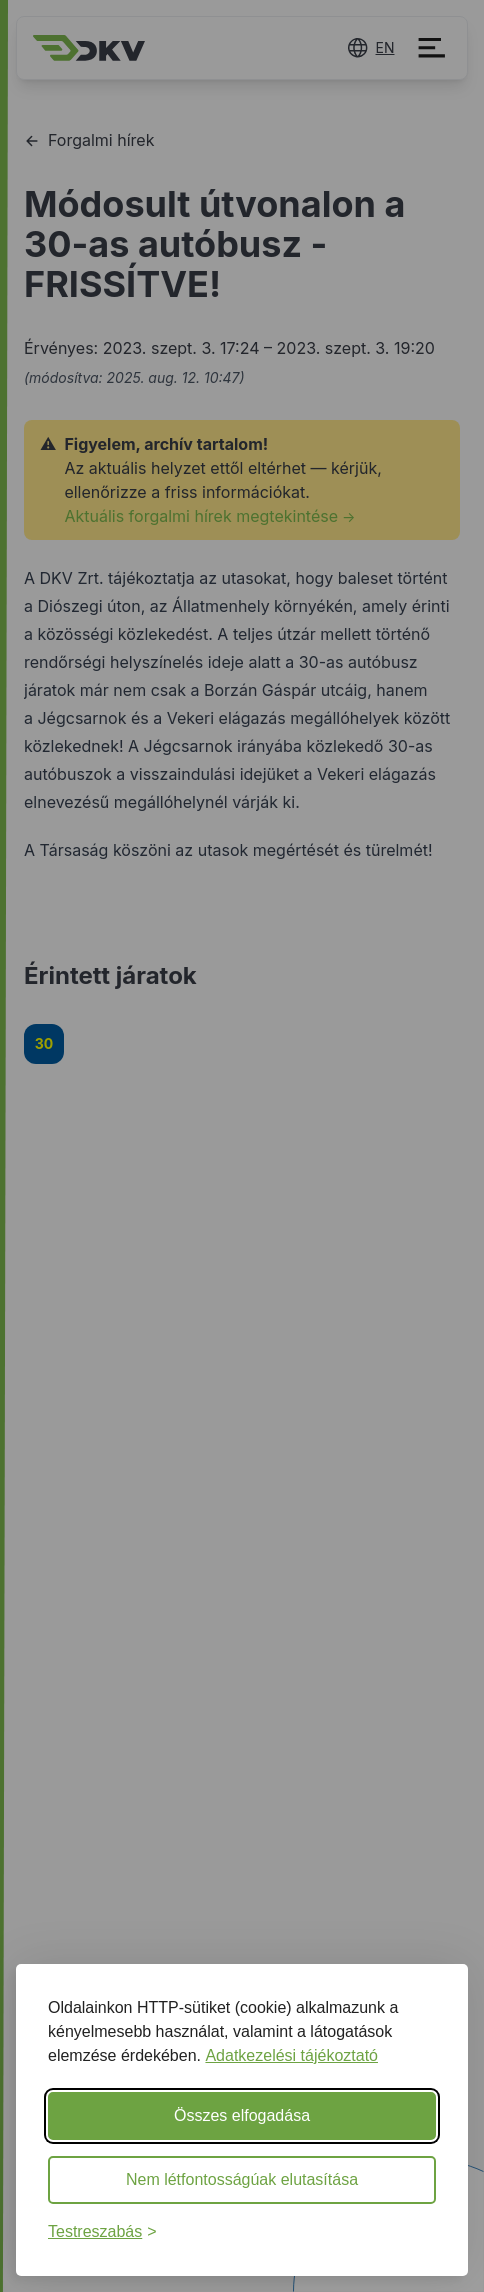  What do you see at coordinates (291, 2055) in the screenshot?
I see `Adatkezelési tájékoztató` at bounding box center [291, 2055].